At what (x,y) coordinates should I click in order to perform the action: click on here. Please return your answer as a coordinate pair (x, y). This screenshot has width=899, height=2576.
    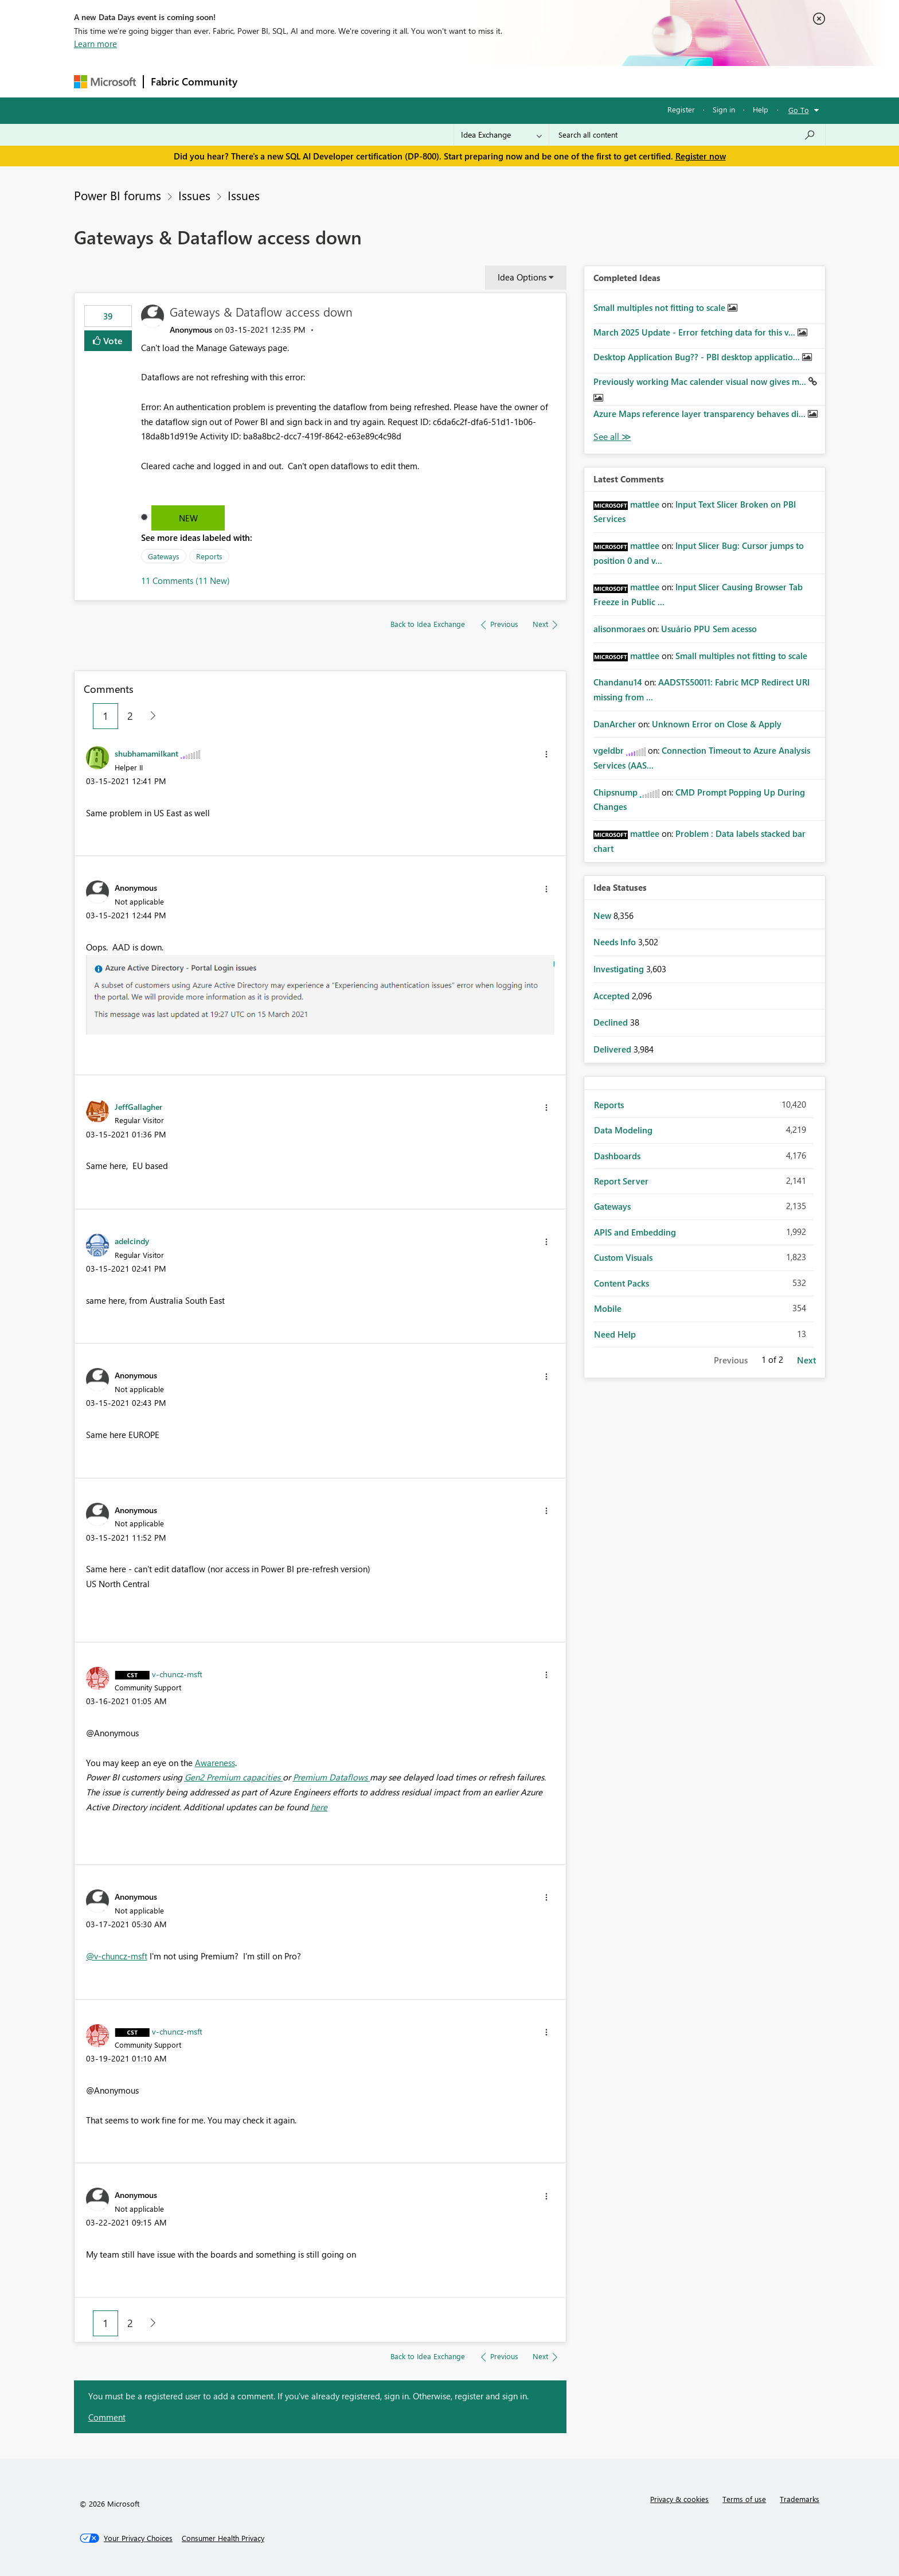
    Looking at the image, I should click on (319, 1807).